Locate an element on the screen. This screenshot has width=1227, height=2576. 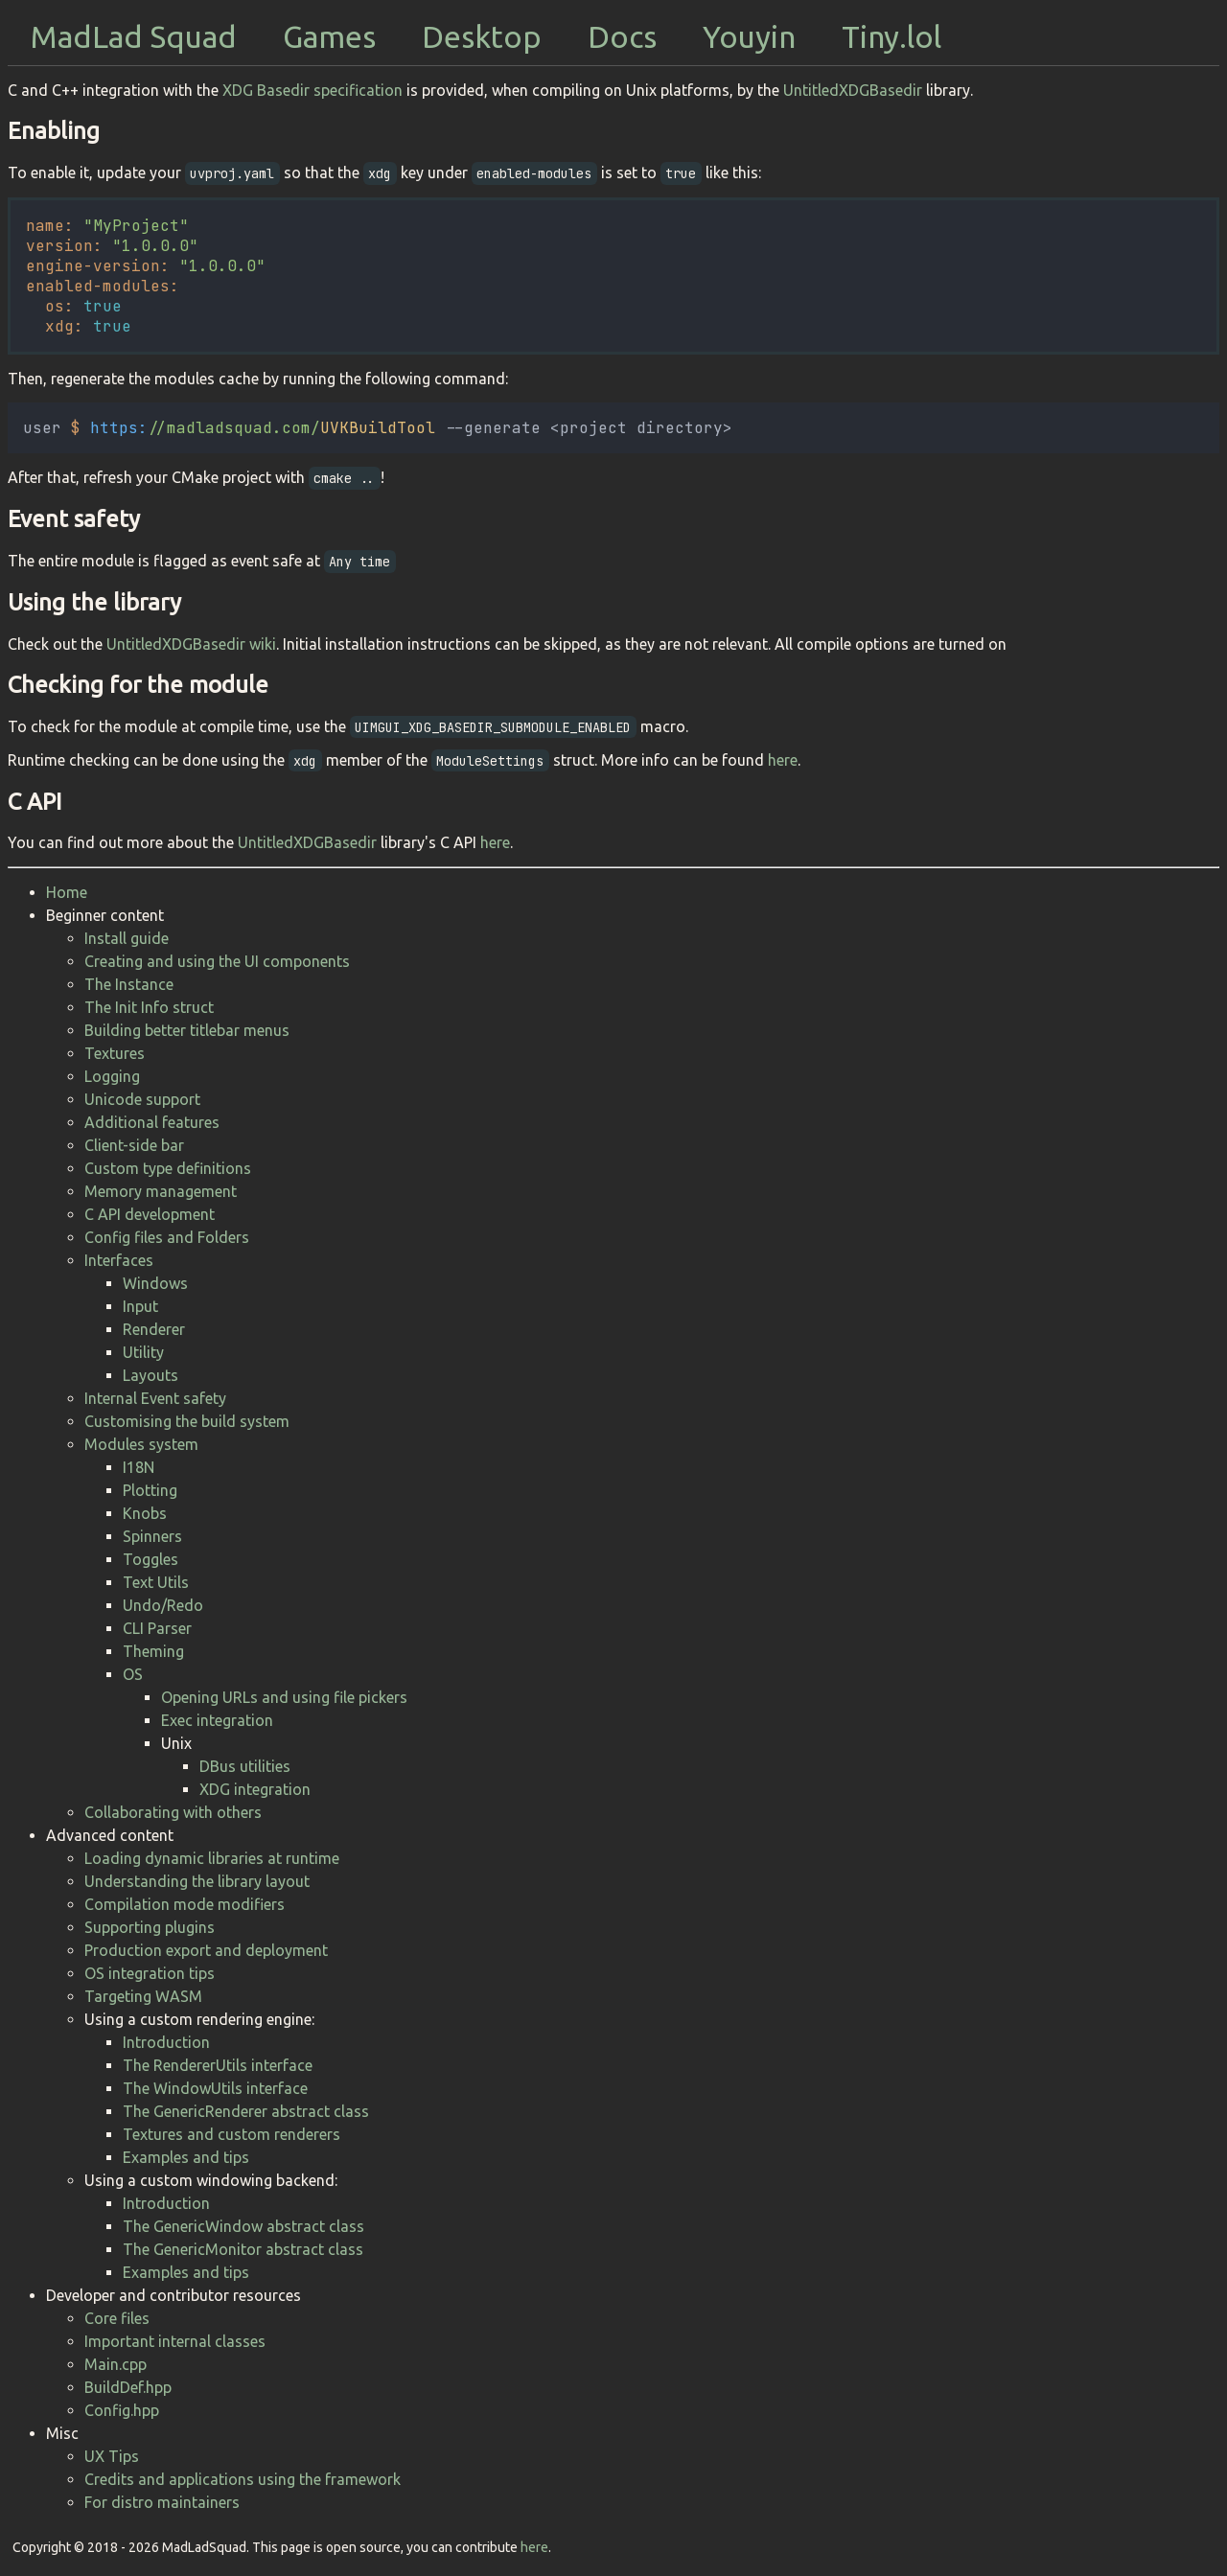
XDG integration is located at coordinates (255, 1789).